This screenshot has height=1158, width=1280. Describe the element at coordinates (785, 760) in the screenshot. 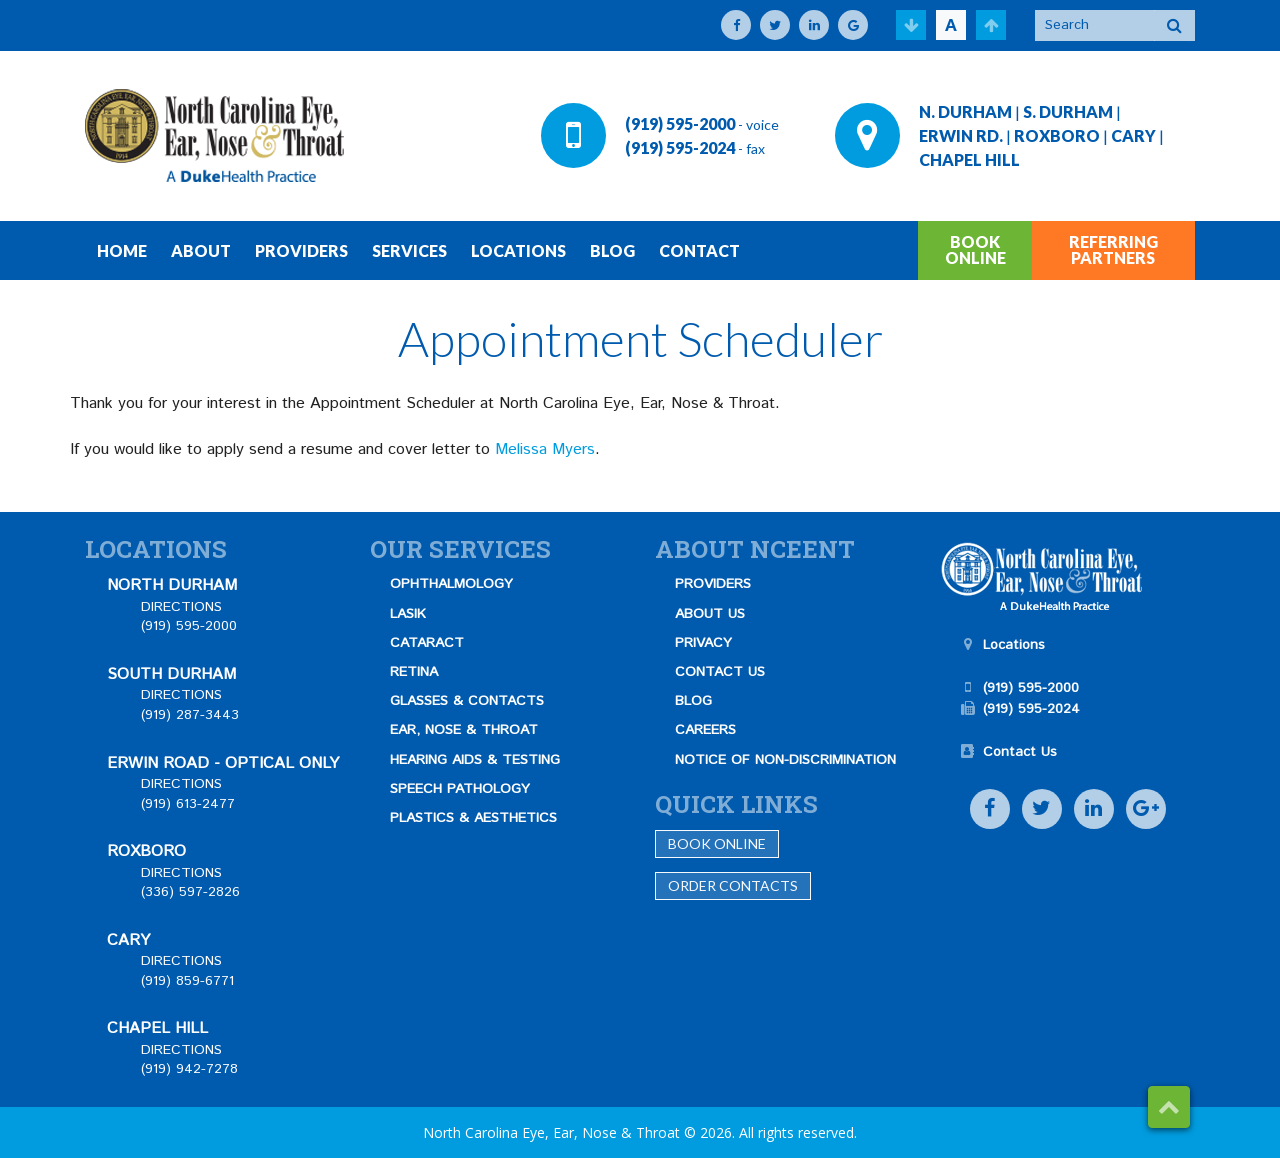

I see `NOTICE OF NON-DISCRIMINATION` at that location.